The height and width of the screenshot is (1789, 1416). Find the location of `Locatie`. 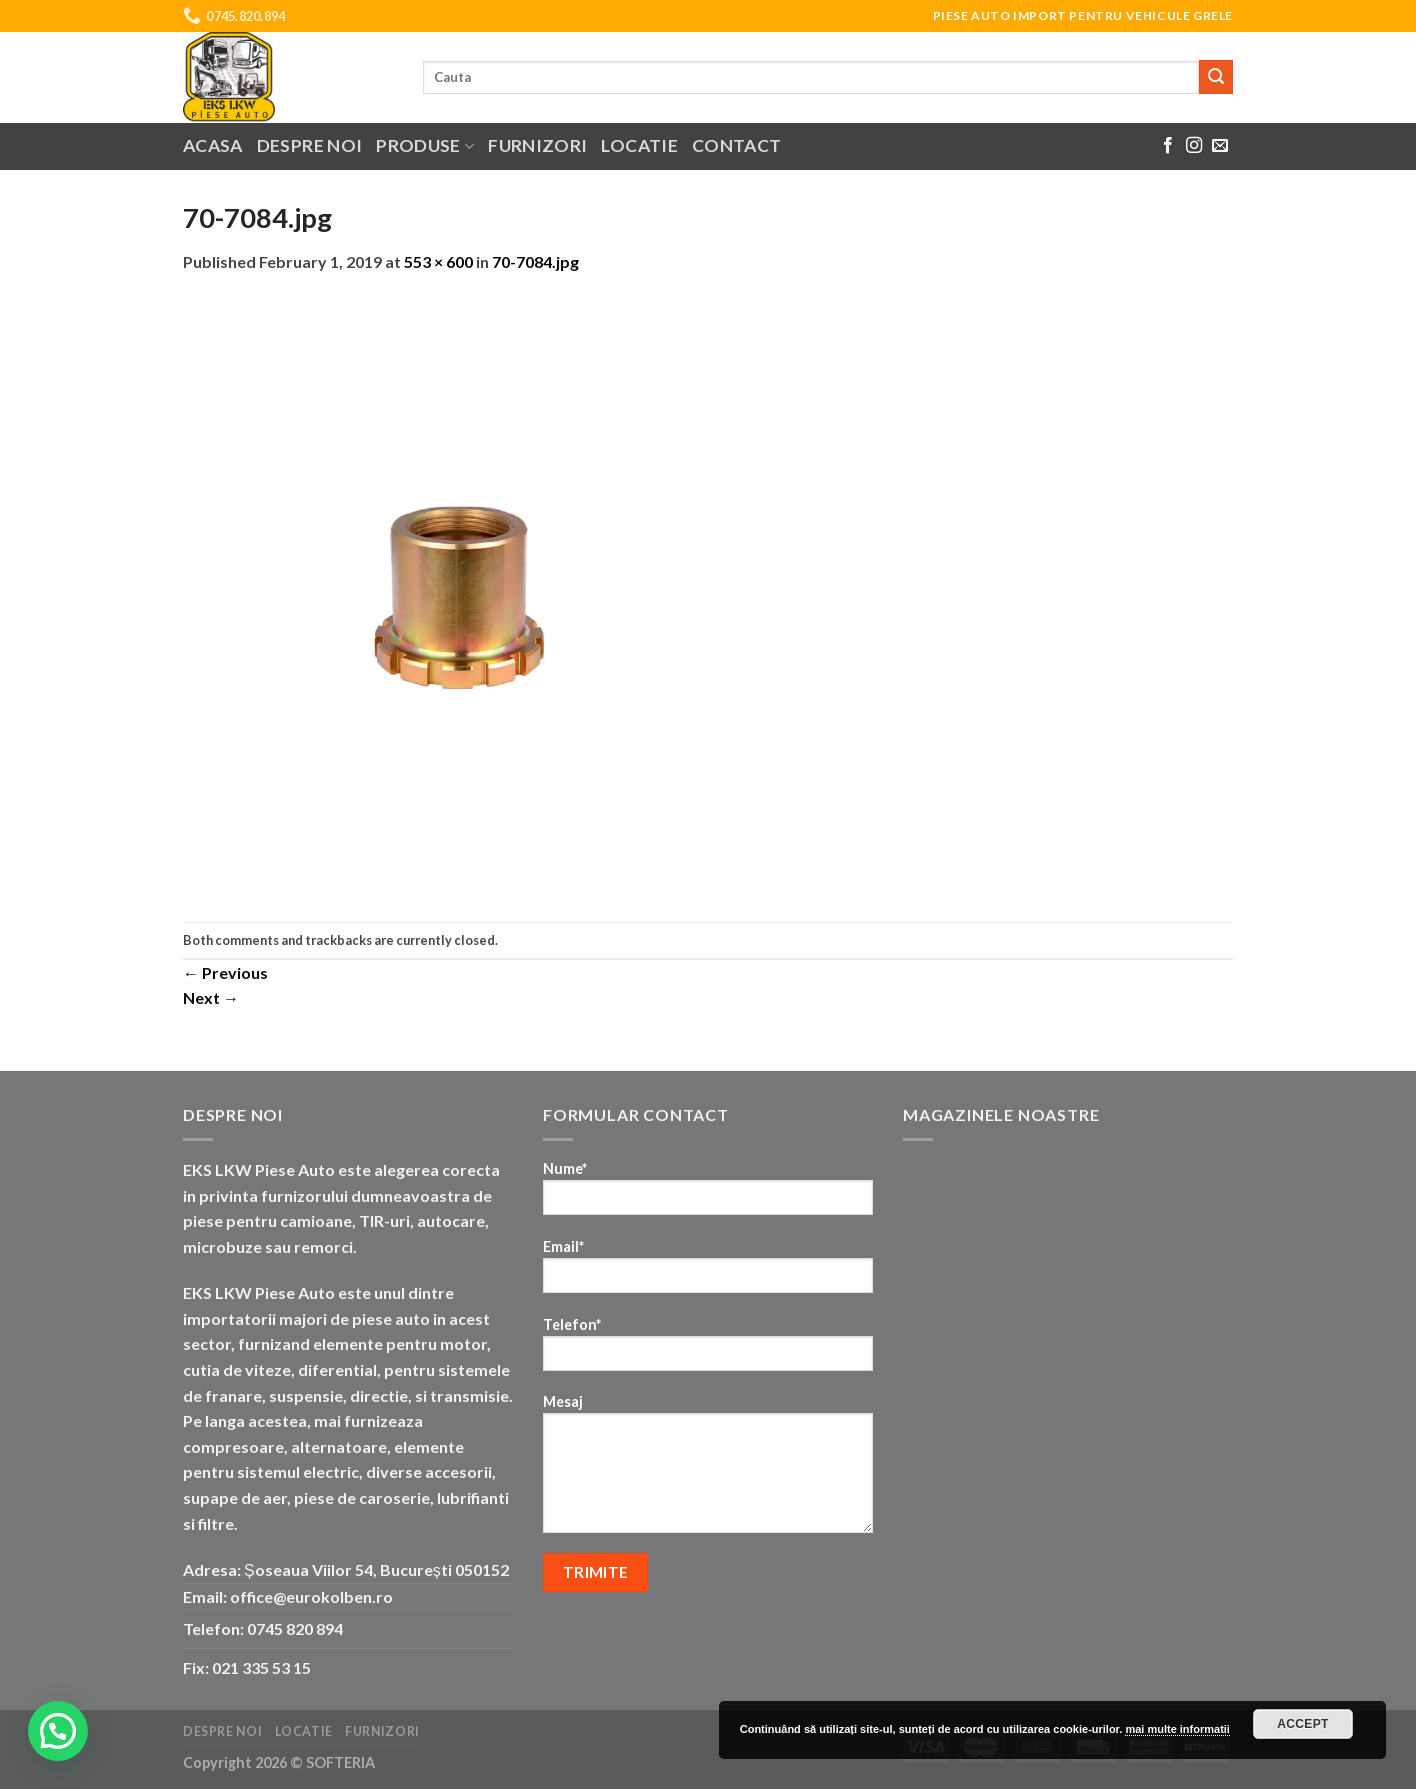

Locatie is located at coordinates (639, 145).